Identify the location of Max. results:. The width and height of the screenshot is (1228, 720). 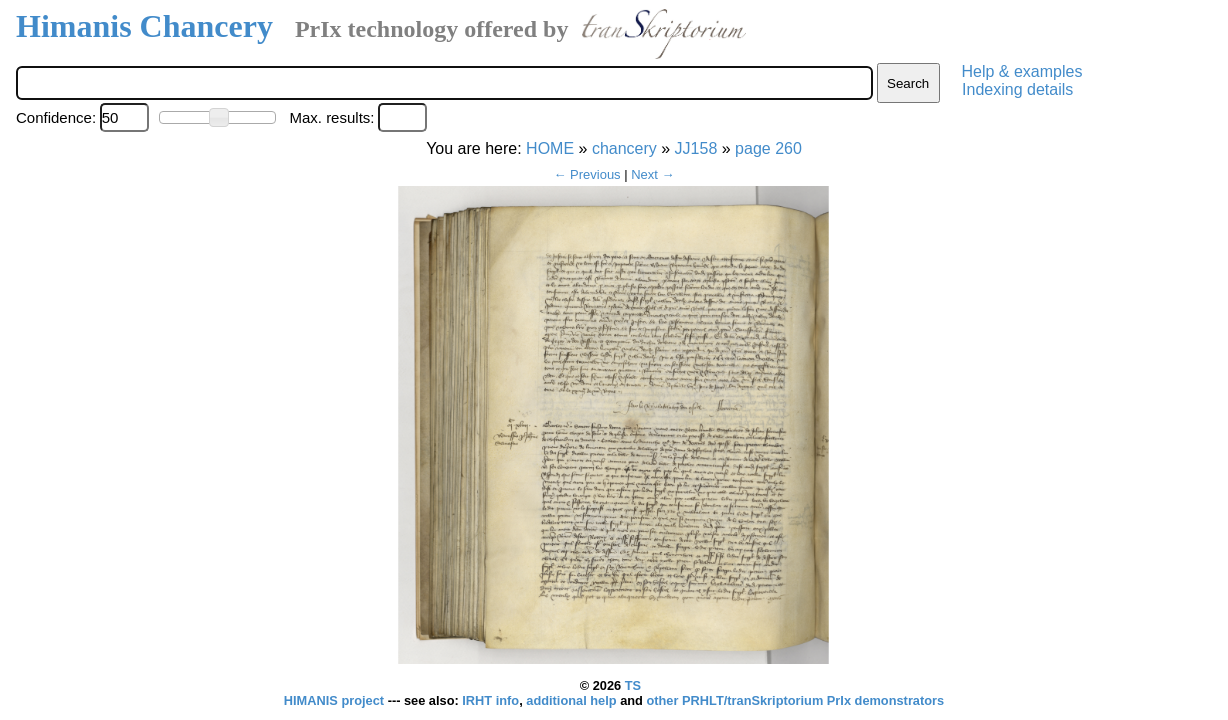
(331, 117).